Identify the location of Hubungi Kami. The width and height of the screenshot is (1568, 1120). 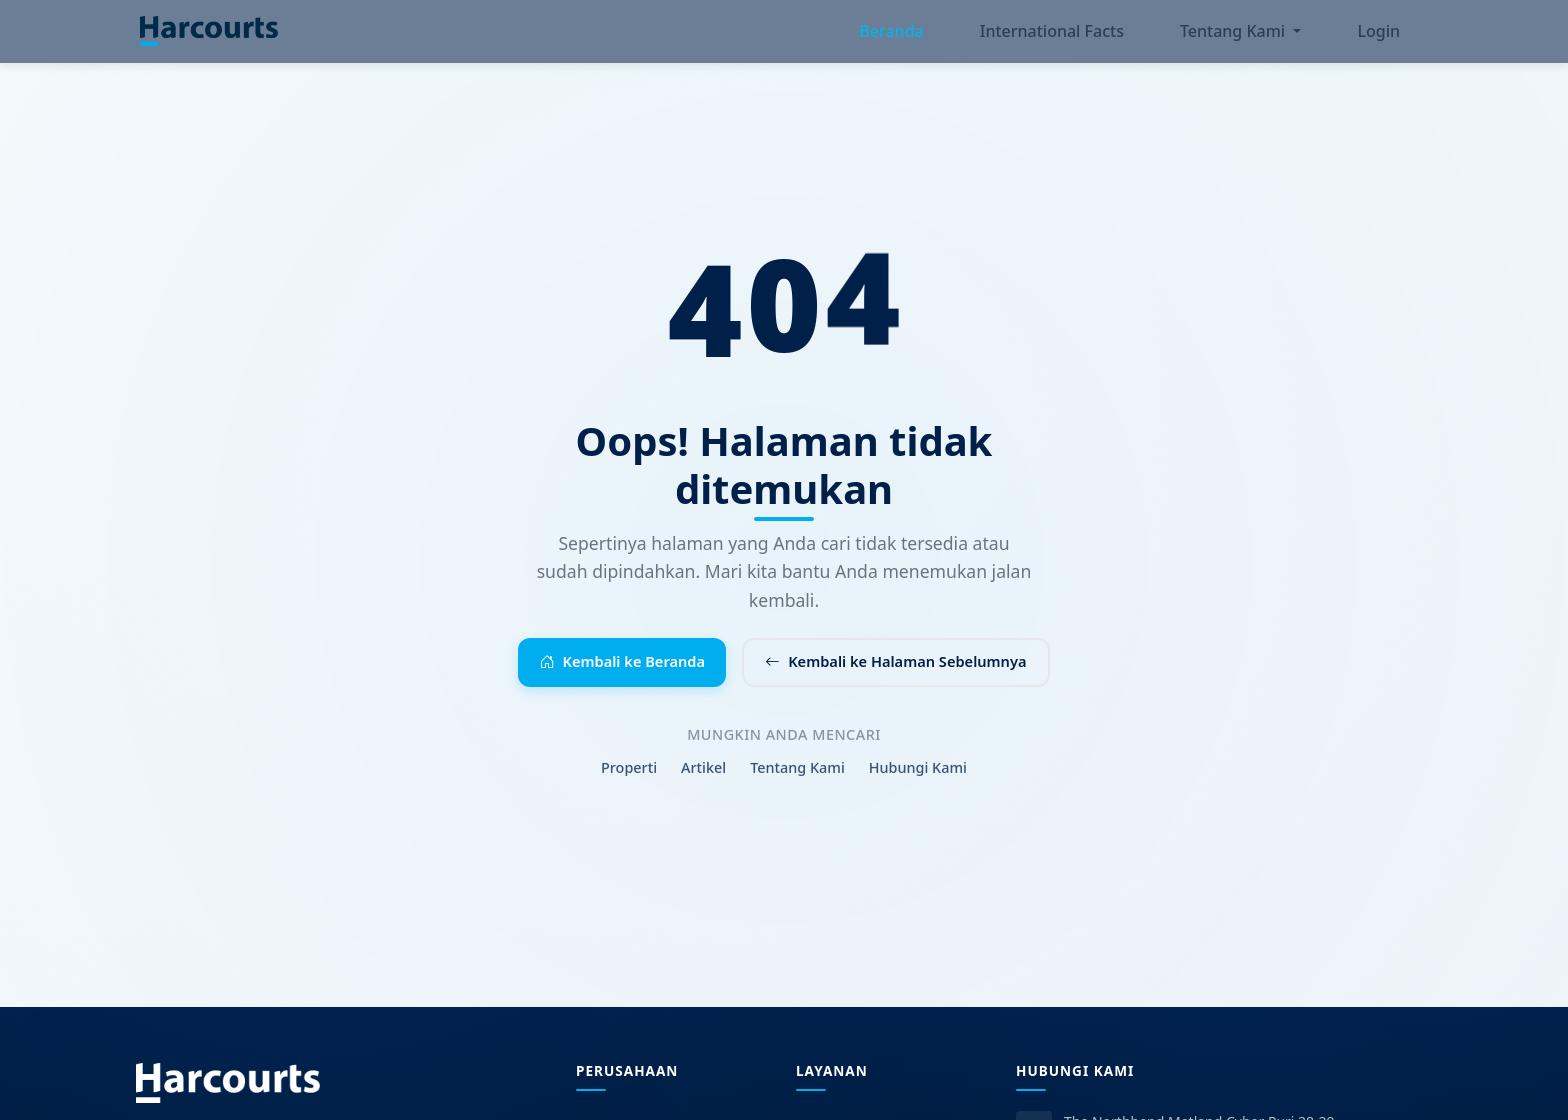
(918, 786).